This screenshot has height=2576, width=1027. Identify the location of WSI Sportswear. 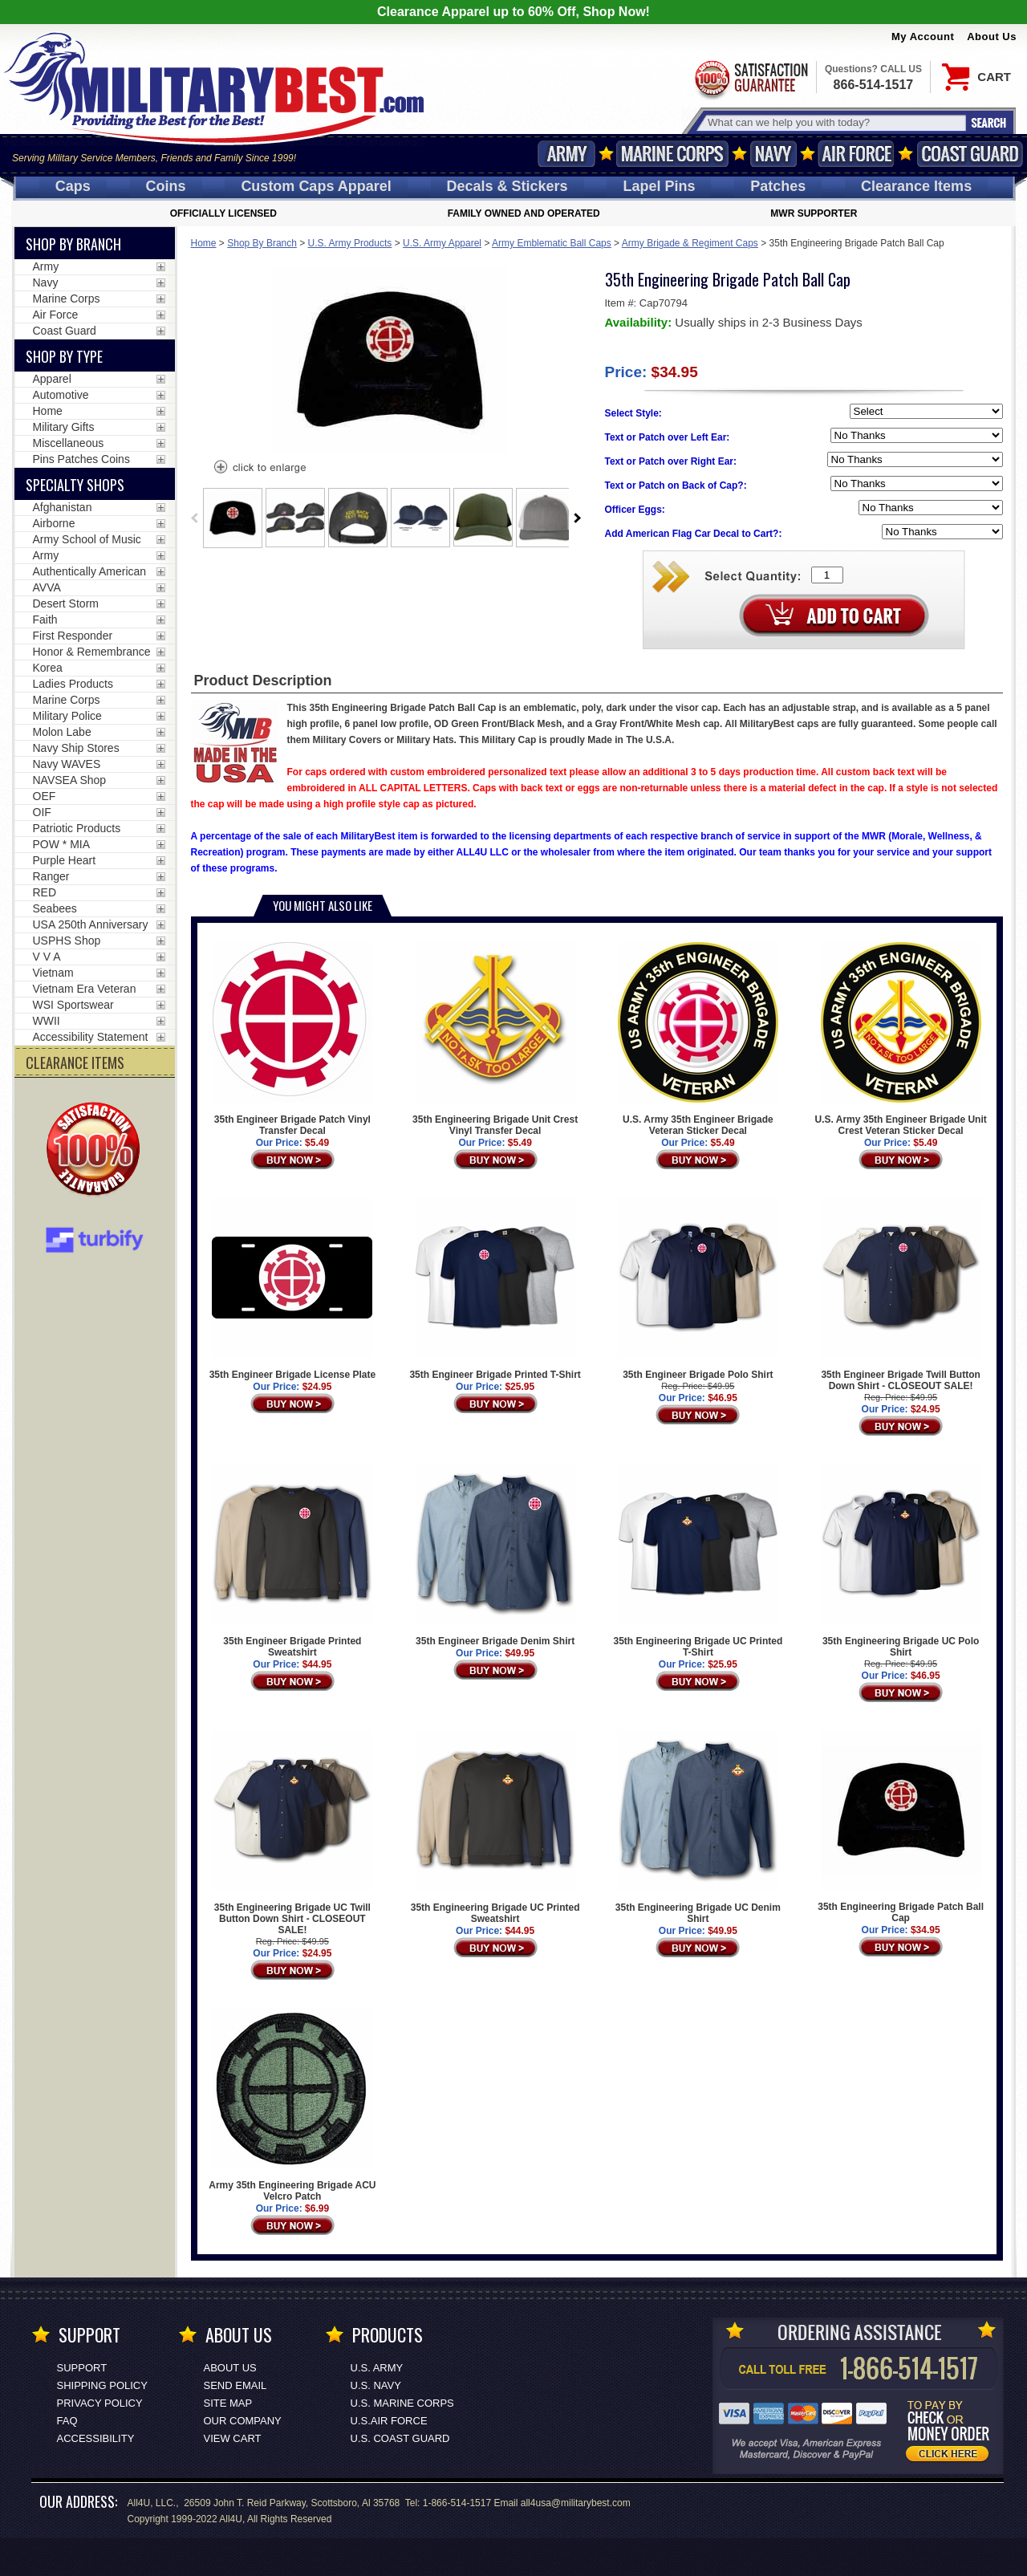
(73, 1004).